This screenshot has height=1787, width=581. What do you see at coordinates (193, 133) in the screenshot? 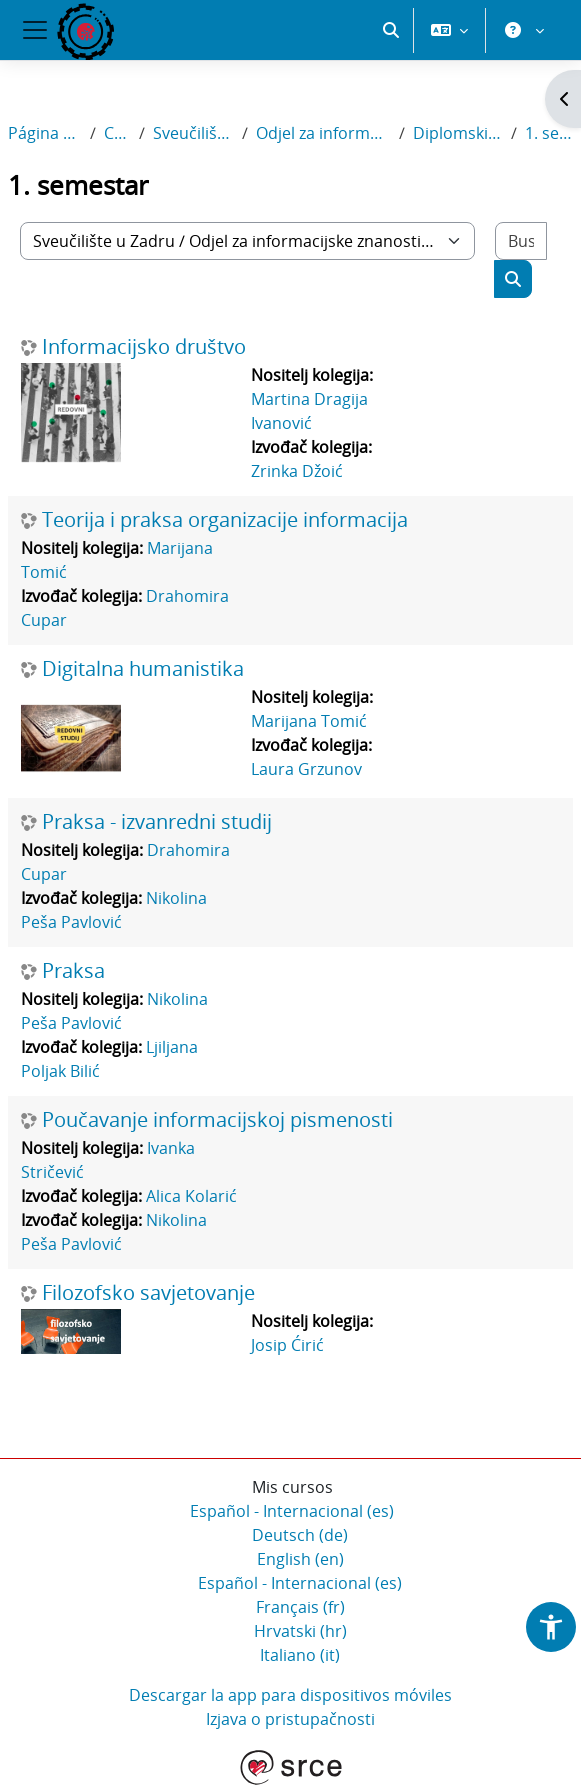
I see `Sveučilište u Zadru` at bounding box center [193, 133].